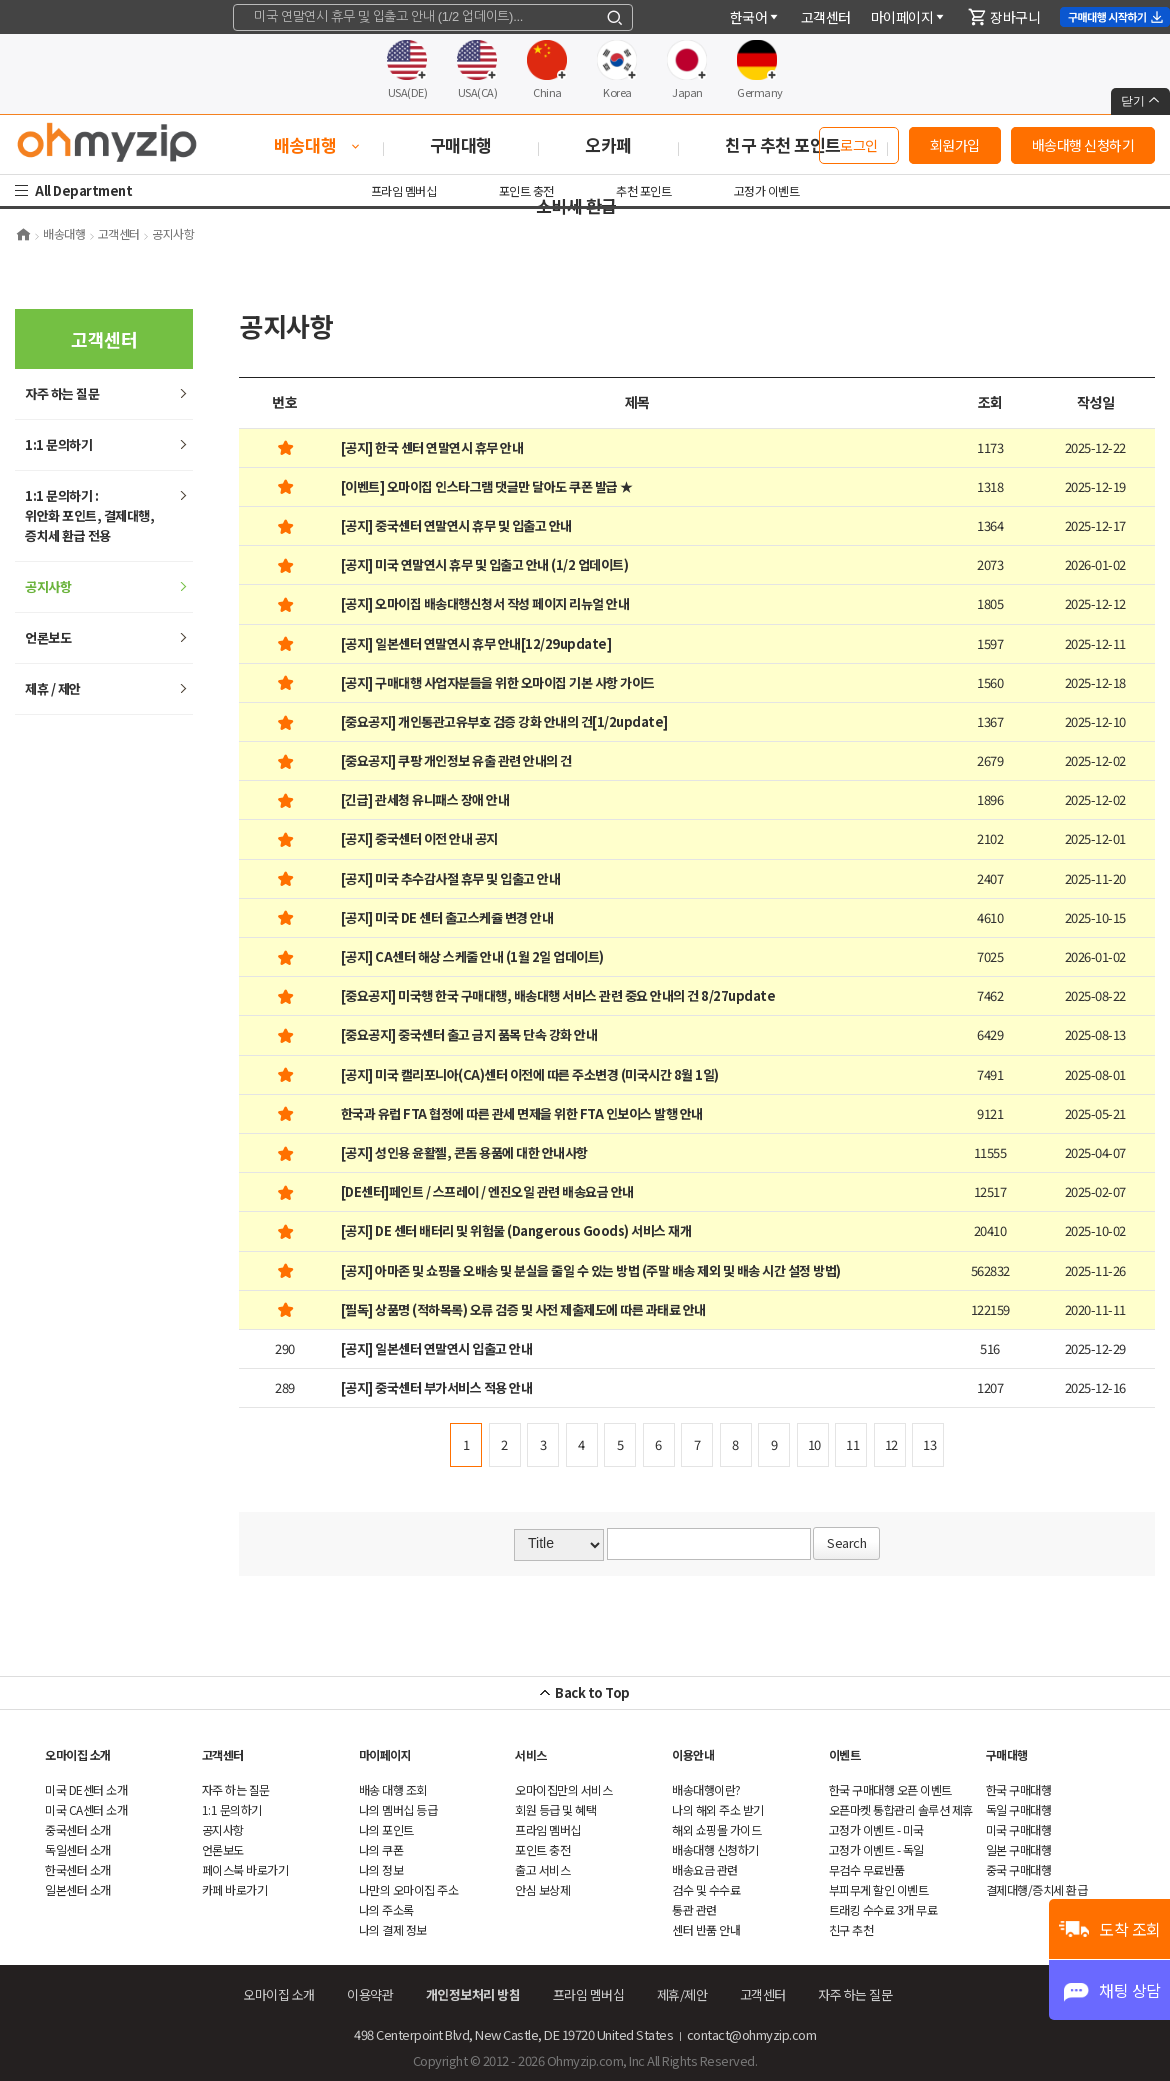 The height and width of the screenshot is (2081, 1170). I want to click on 이용안내, so click(693, 1754).